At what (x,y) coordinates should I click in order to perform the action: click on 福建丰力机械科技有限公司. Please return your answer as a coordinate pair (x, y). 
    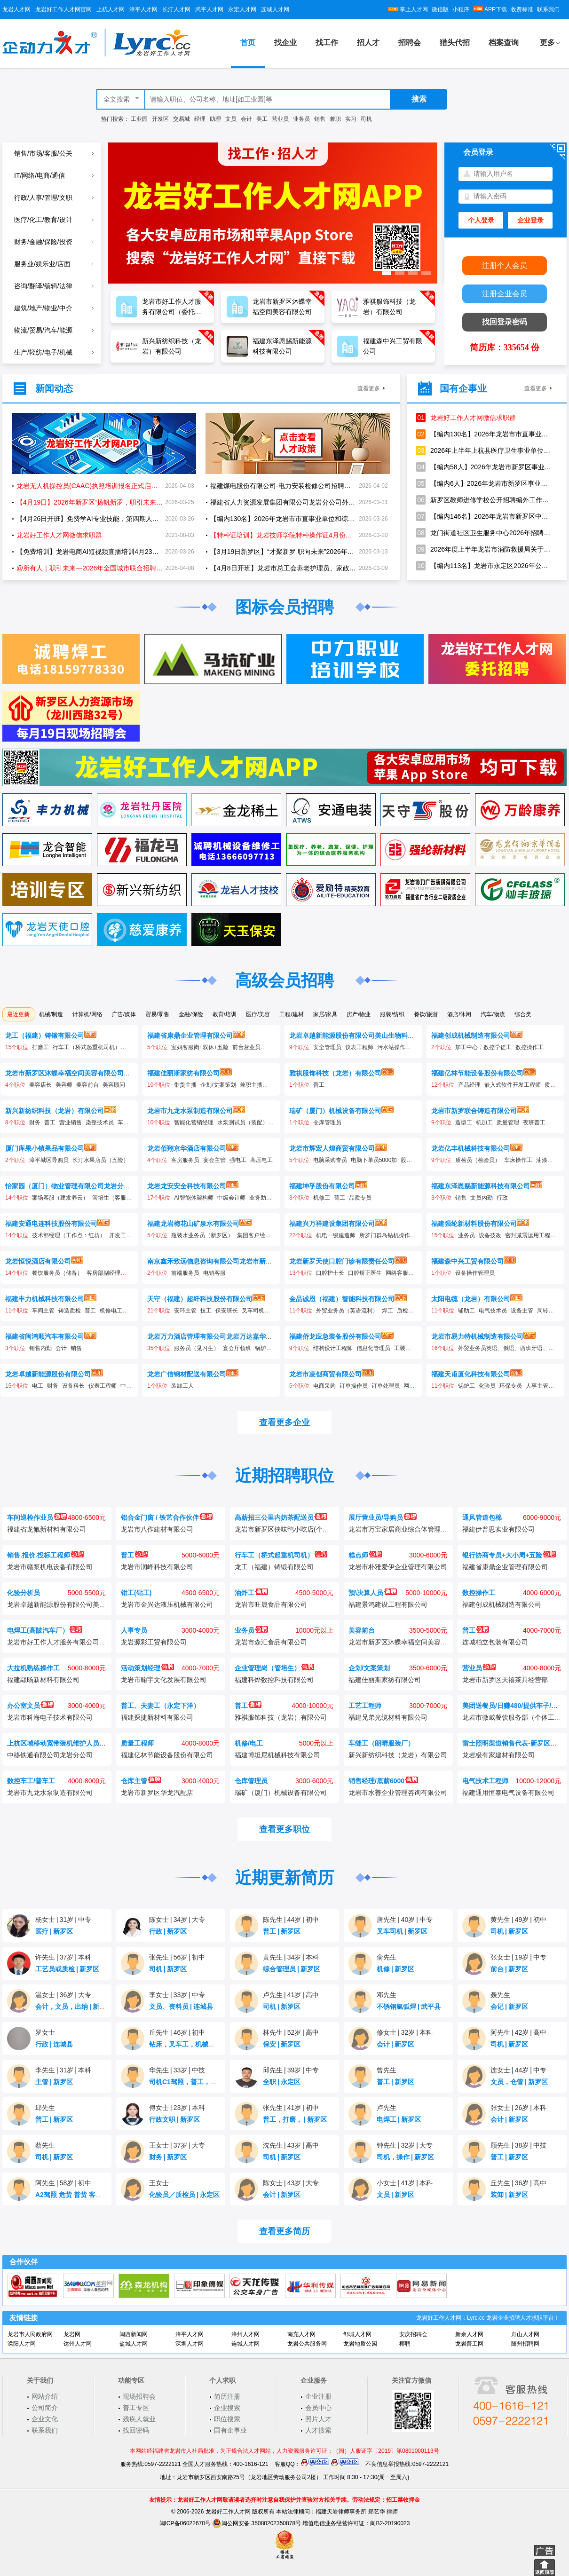
    Looking at the image, I should click on (44, 1299).